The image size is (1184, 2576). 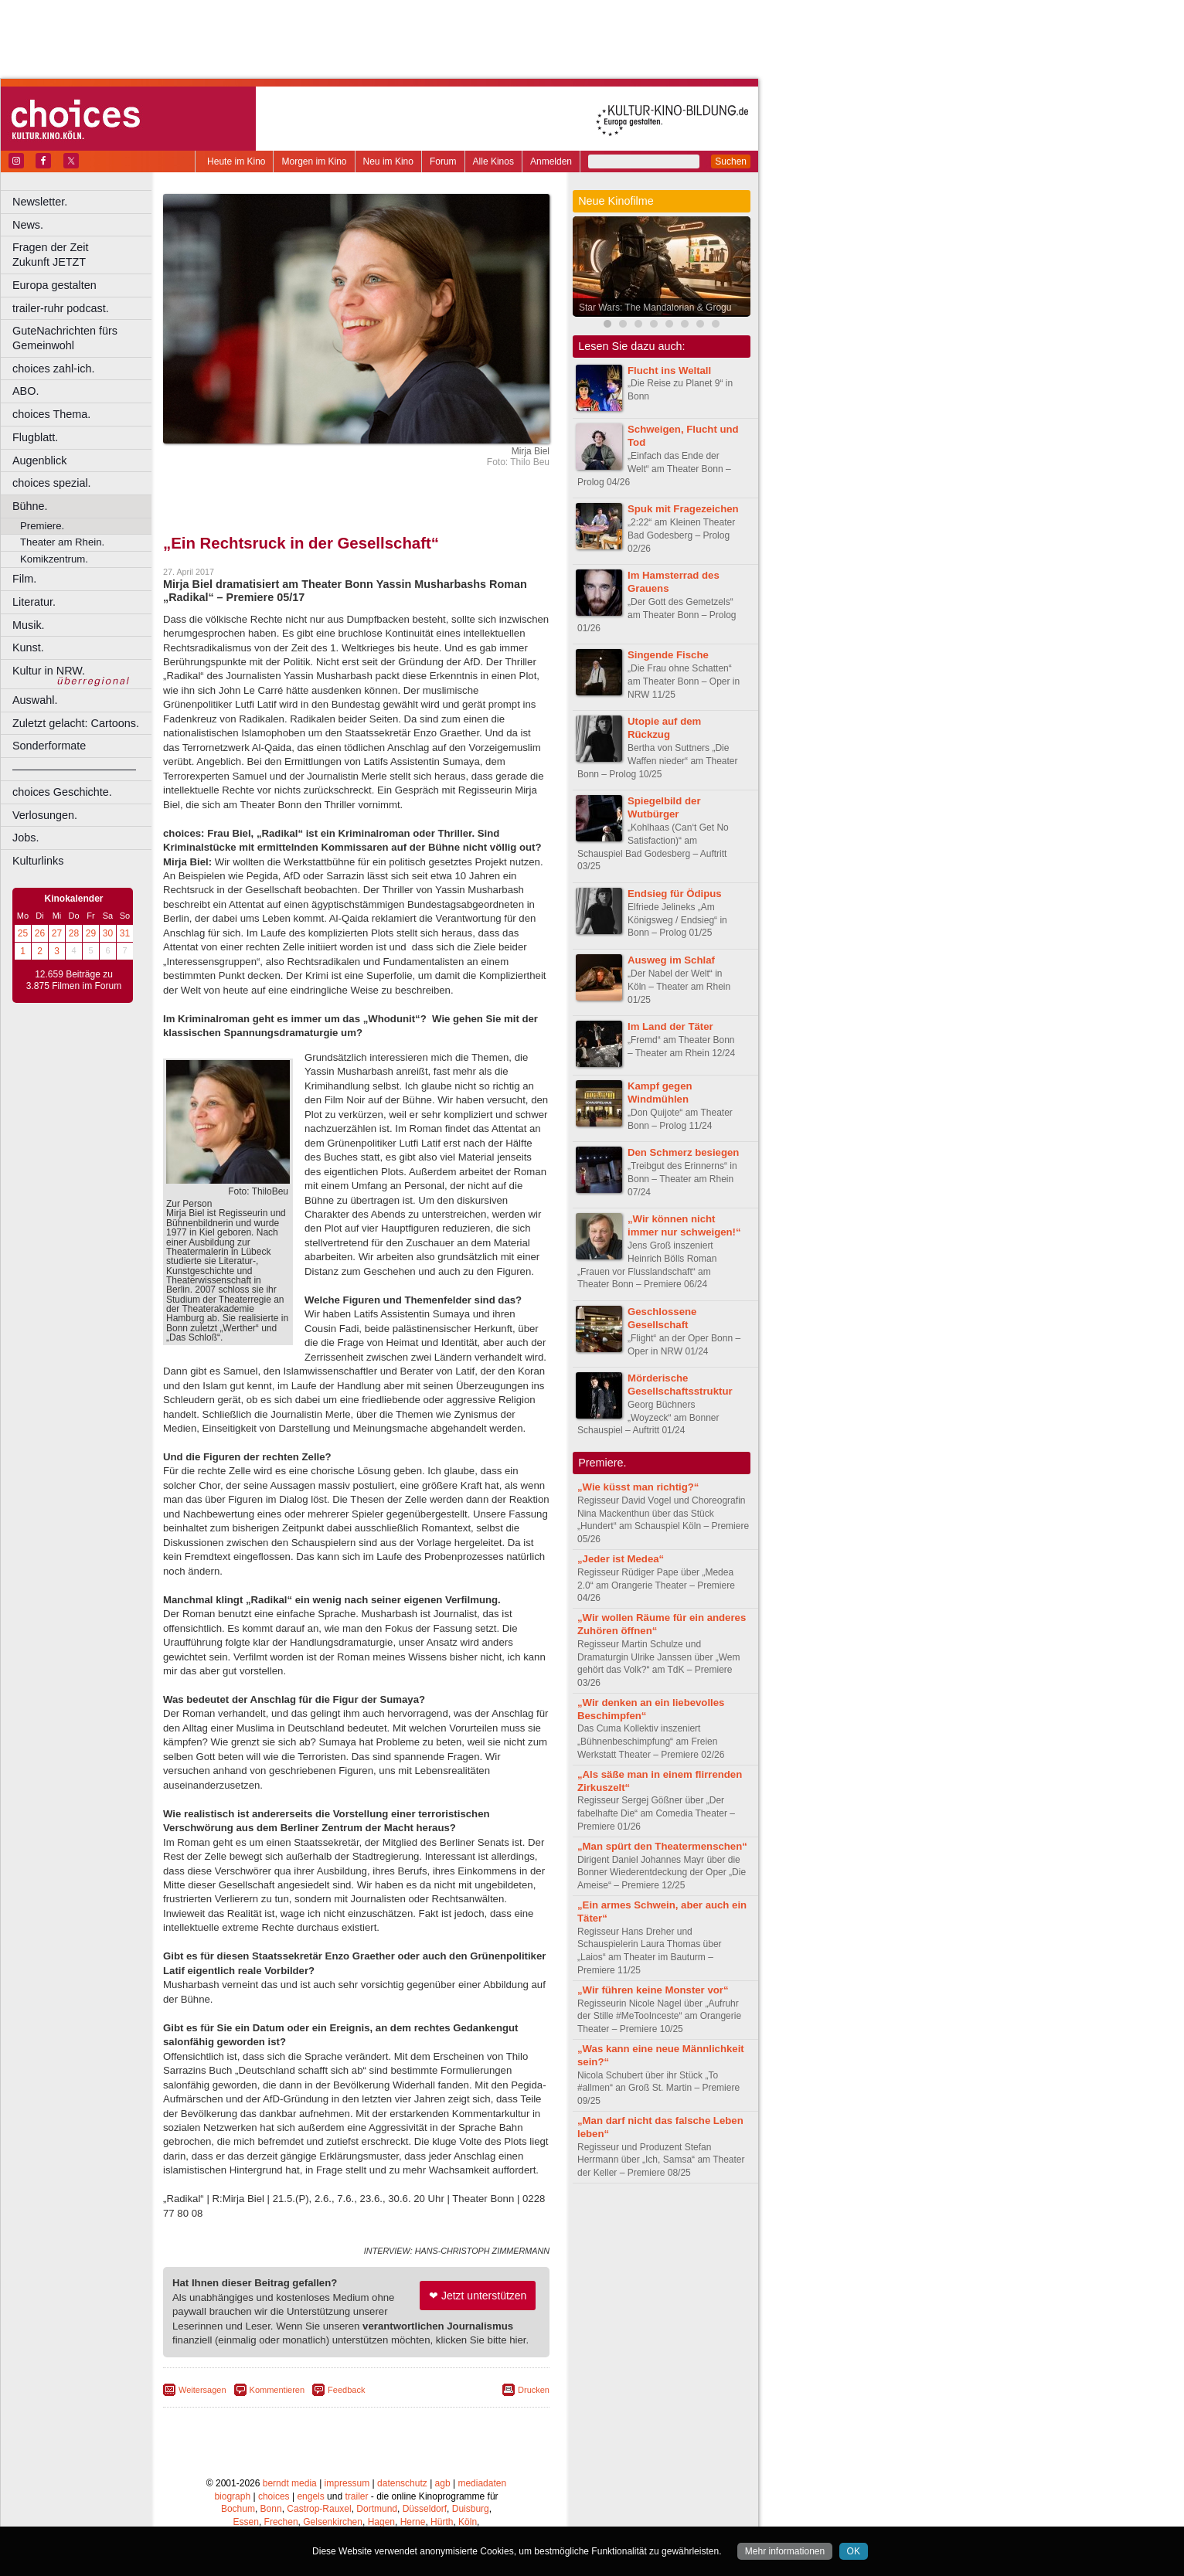 What do you see at coordinates (202, 2389) in the screenshot?
I see `Weitersagen` at bounding box center [202, 2389].